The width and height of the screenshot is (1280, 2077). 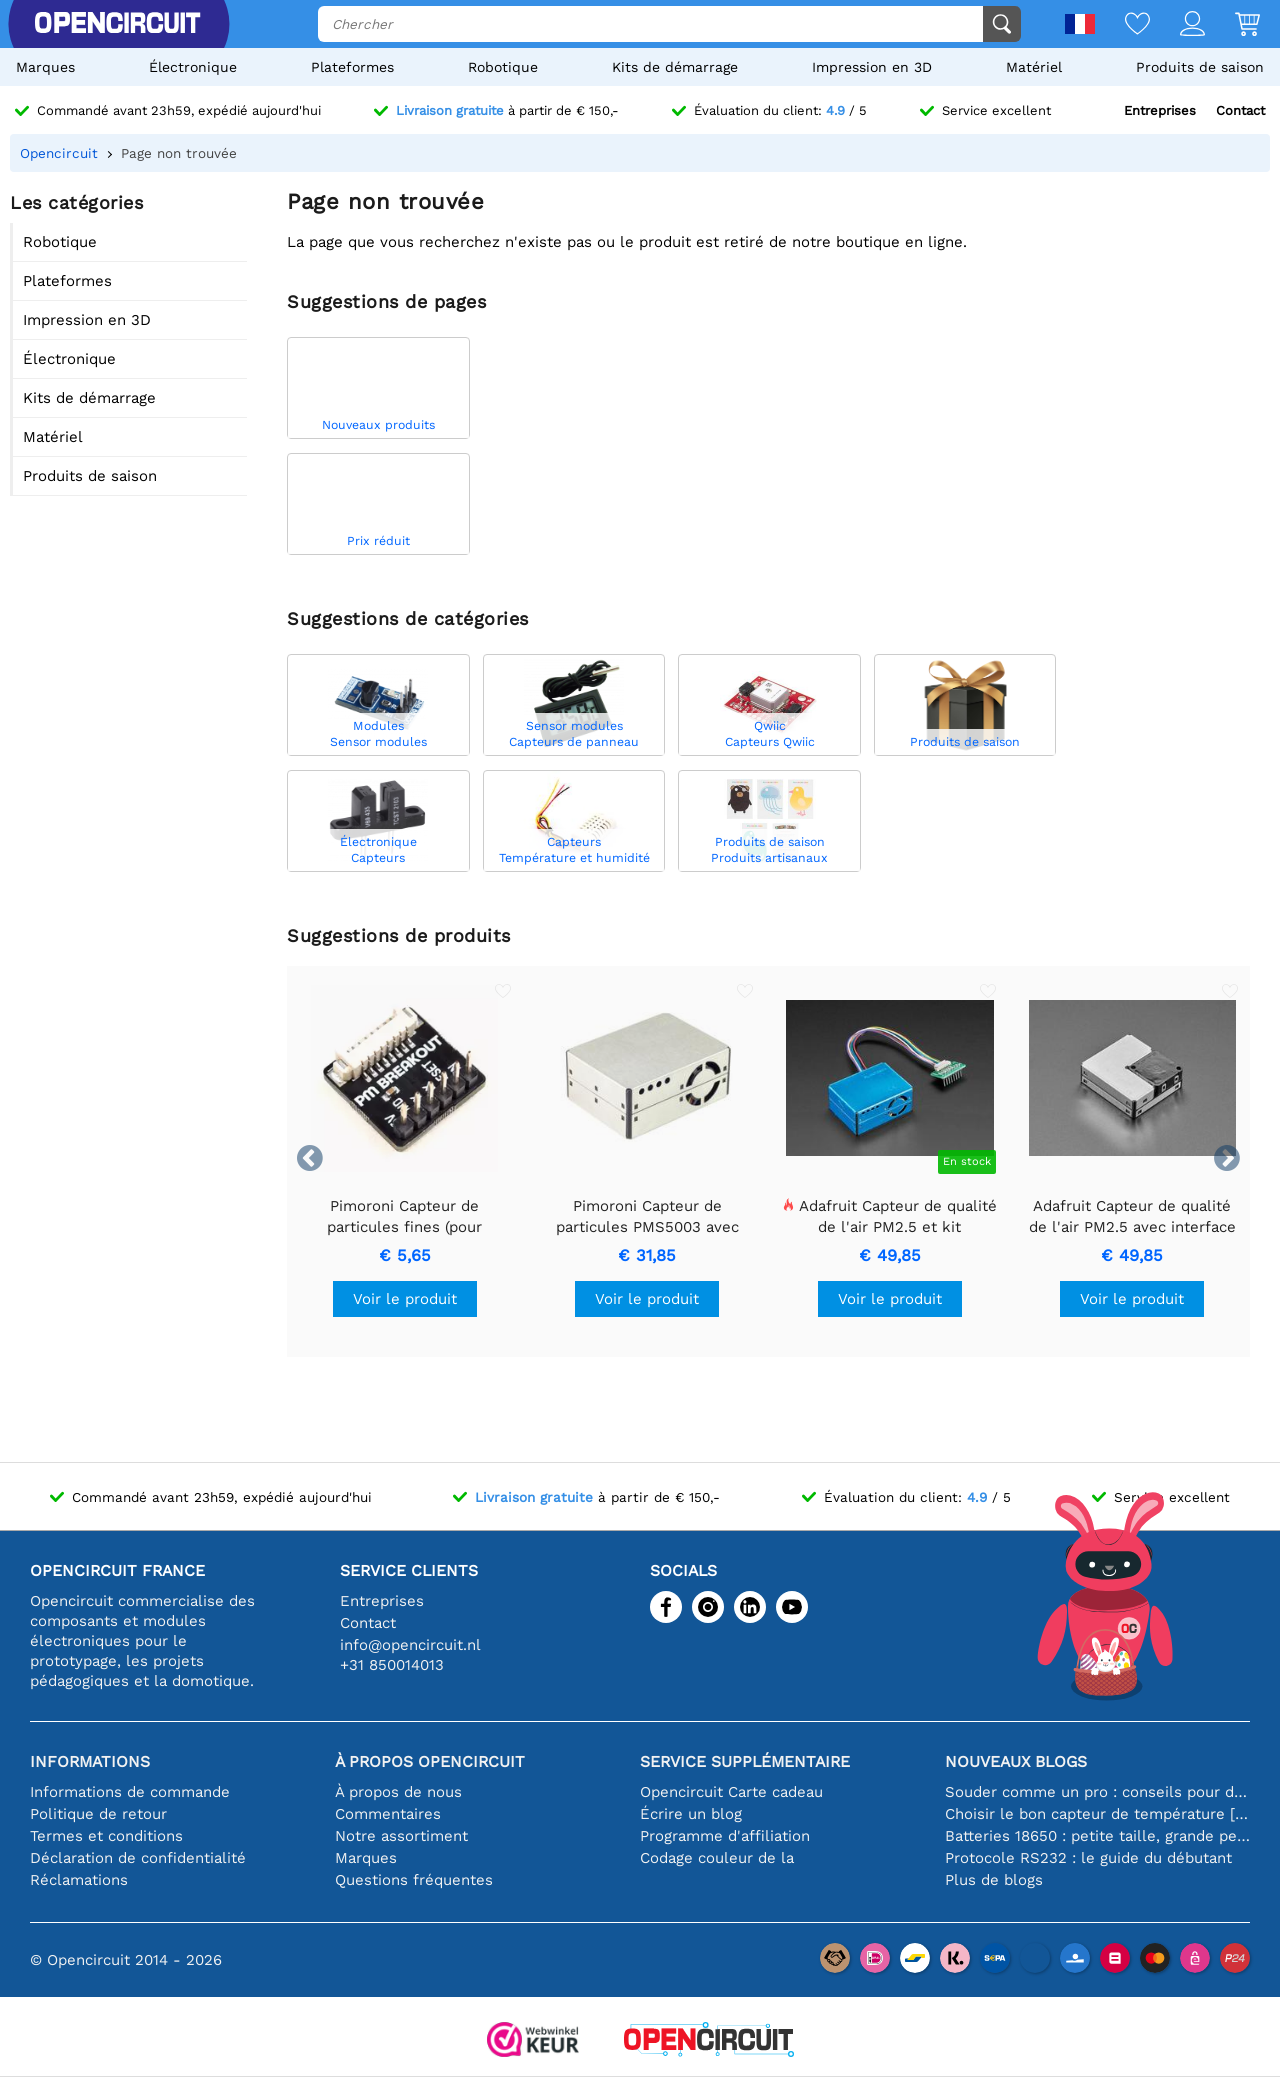 What do you see at coordinates (90, 1761) in the screenshot?
I see `Informations` at bounding box center [90, 1761].